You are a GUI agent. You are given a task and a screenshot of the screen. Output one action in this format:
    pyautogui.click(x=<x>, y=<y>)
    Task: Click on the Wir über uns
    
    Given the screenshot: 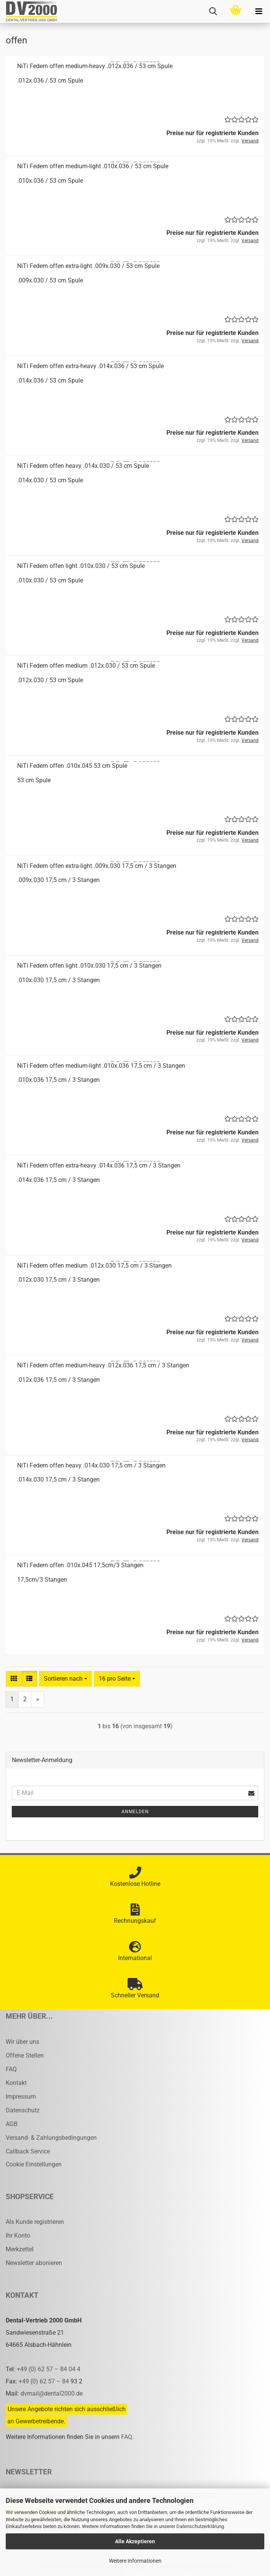 What is the action you would take?
    pyautogui.click(x=22, y=2041)
    